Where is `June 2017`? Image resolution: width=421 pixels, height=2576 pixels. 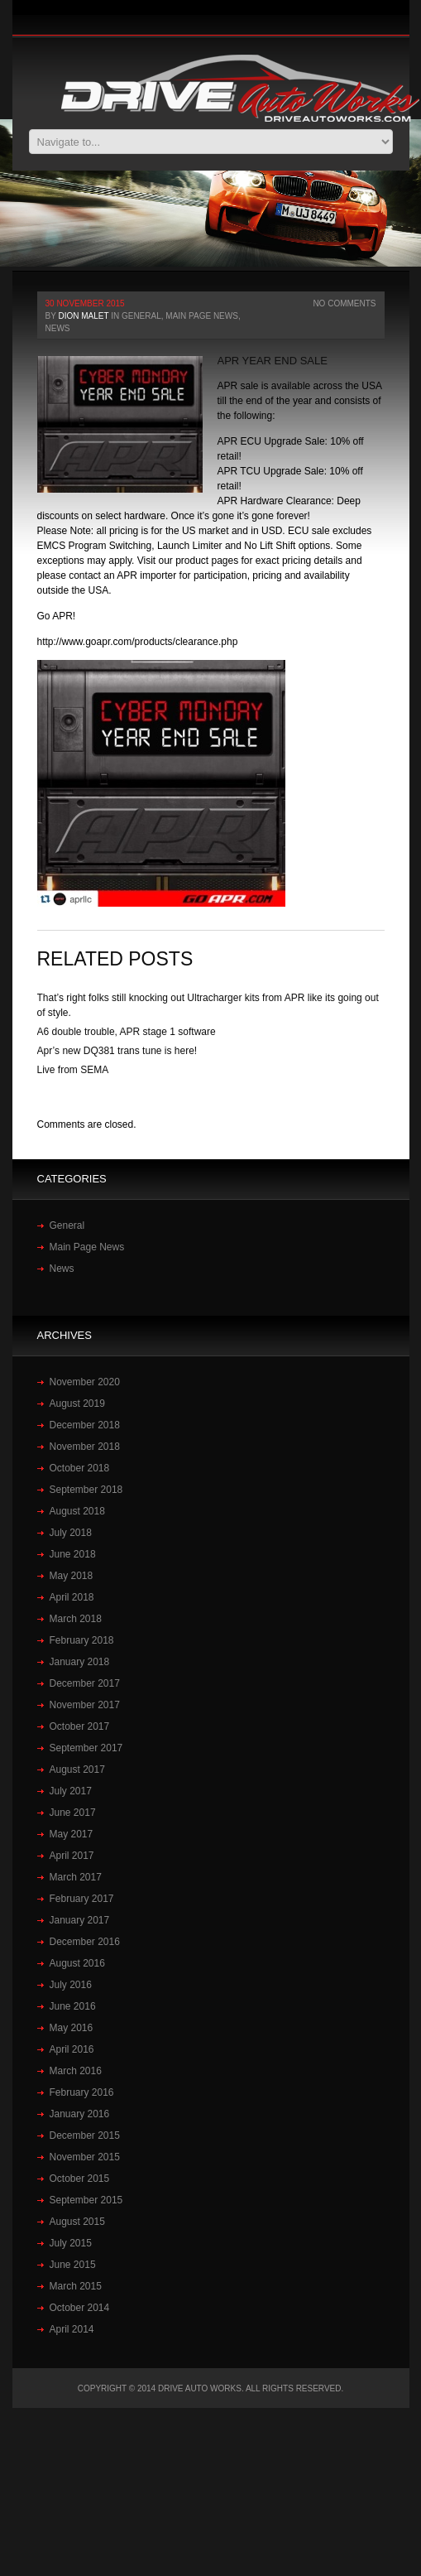 June 2017 is located at coordinates (73, 1812).